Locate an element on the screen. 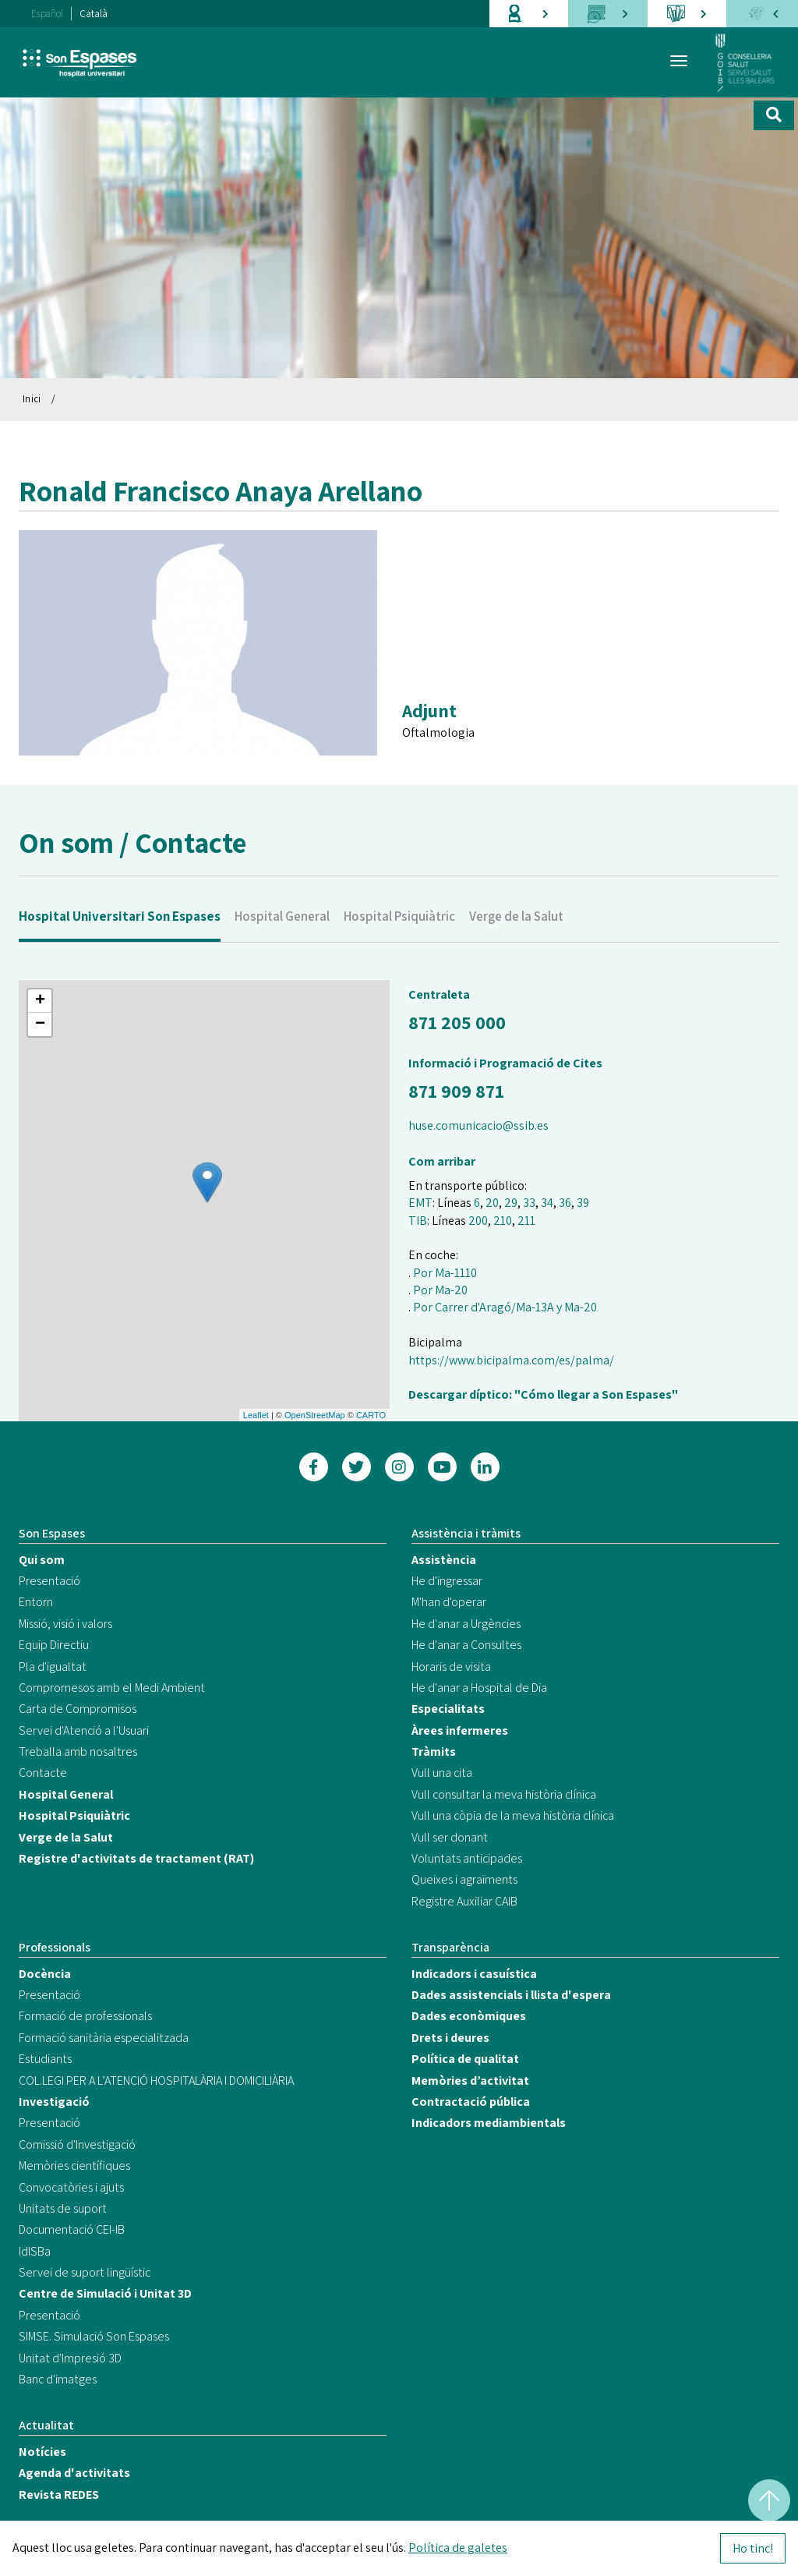 The image size is (798, 2576). Estudiants is located at coordinates (45, 2059).